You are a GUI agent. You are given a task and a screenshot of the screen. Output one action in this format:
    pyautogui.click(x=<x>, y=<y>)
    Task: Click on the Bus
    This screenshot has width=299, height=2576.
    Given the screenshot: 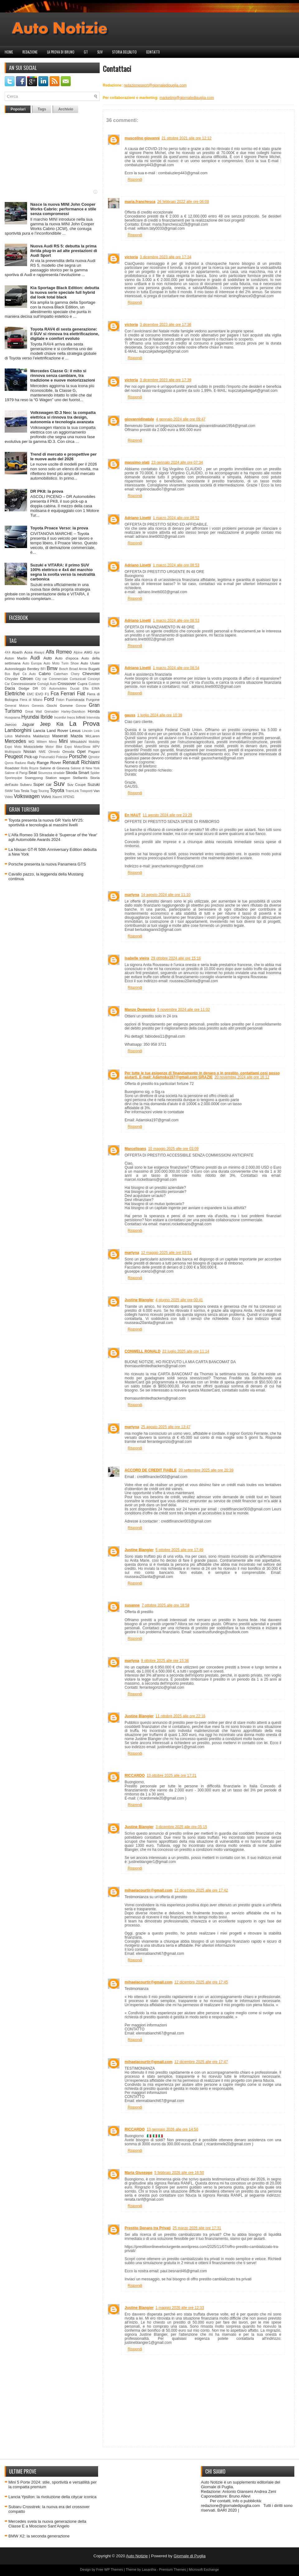 What is the action you would take?
    pyautogui.click(x=7, y=674)
    